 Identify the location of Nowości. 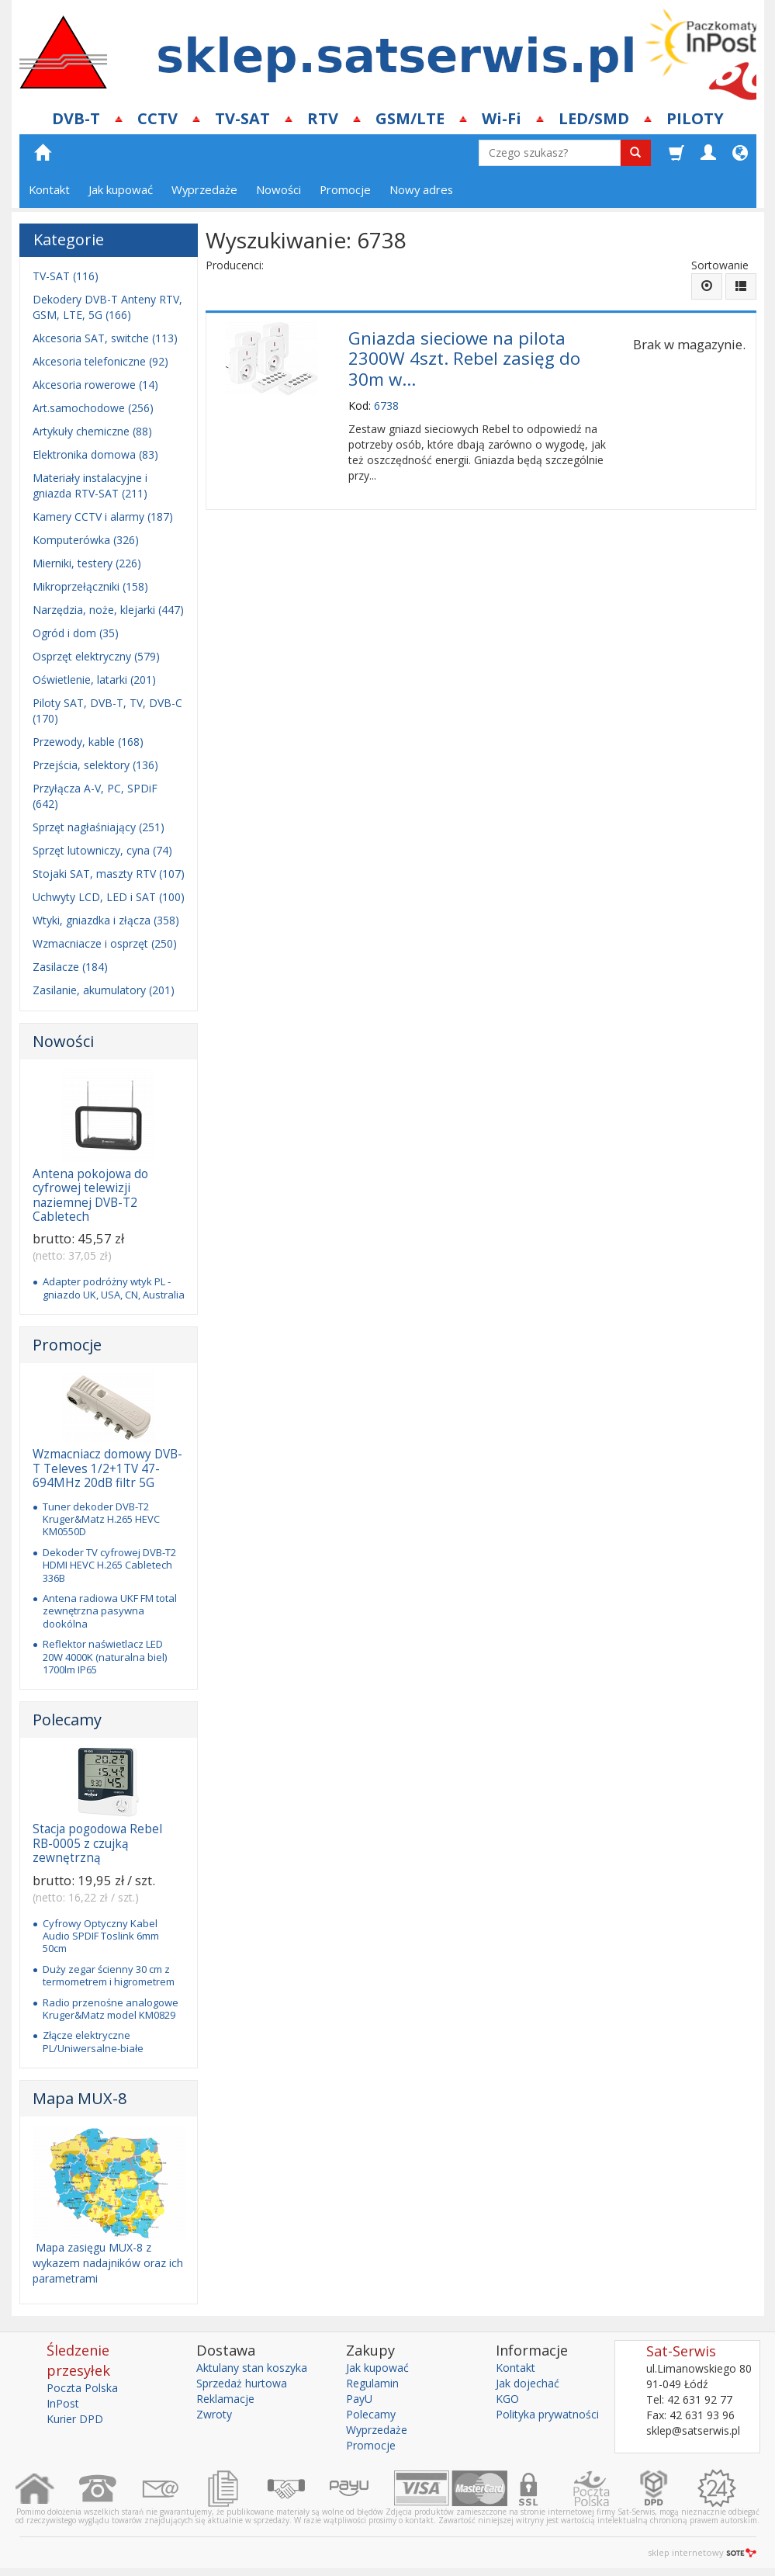
(278, 189).